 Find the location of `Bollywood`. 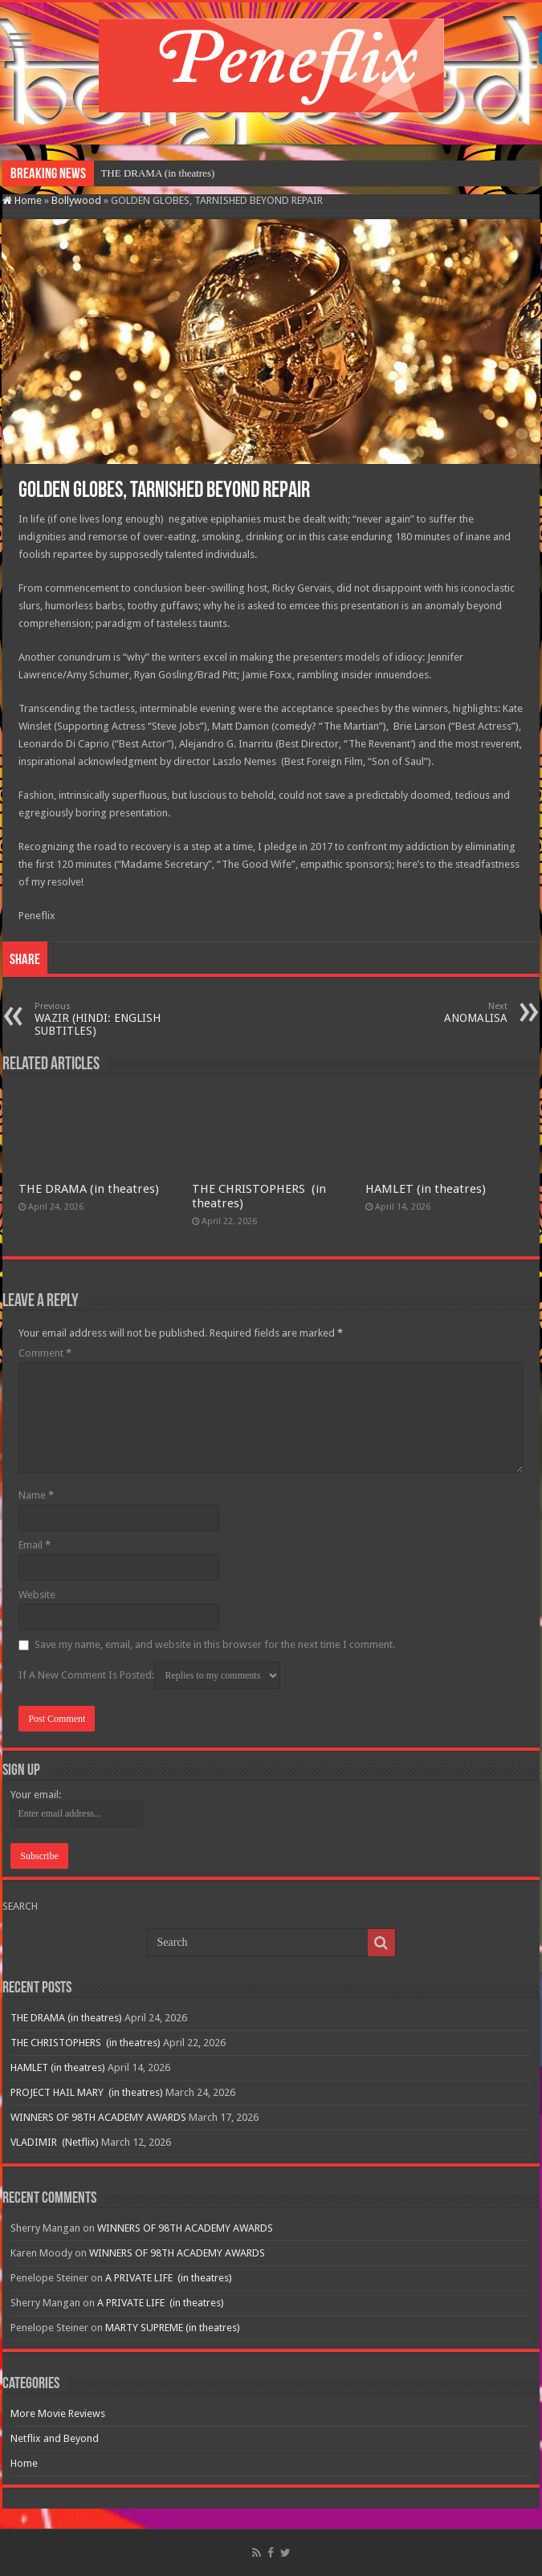

Bollywood is located at coordinates (76, 200).